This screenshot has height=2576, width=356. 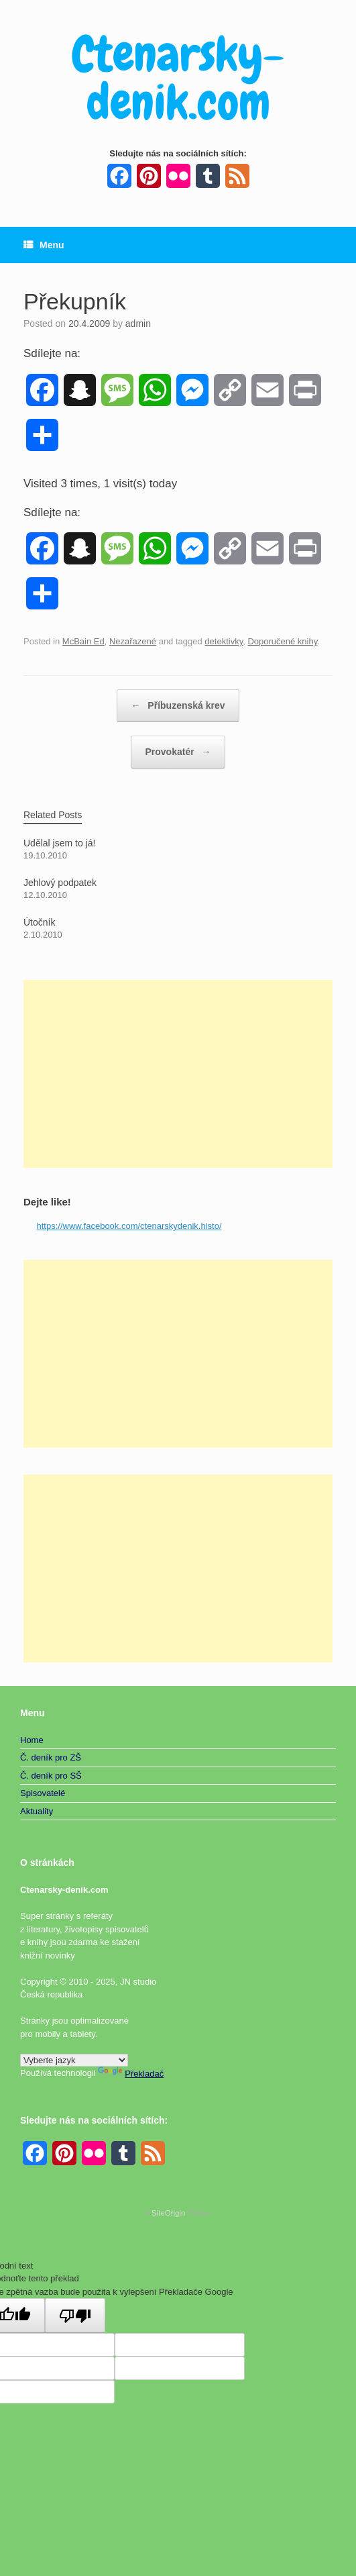 What do you see at coordinates (178, 706) in the screenshot?
I see `Příbuzenská krev` at bounding box center [178, 706].